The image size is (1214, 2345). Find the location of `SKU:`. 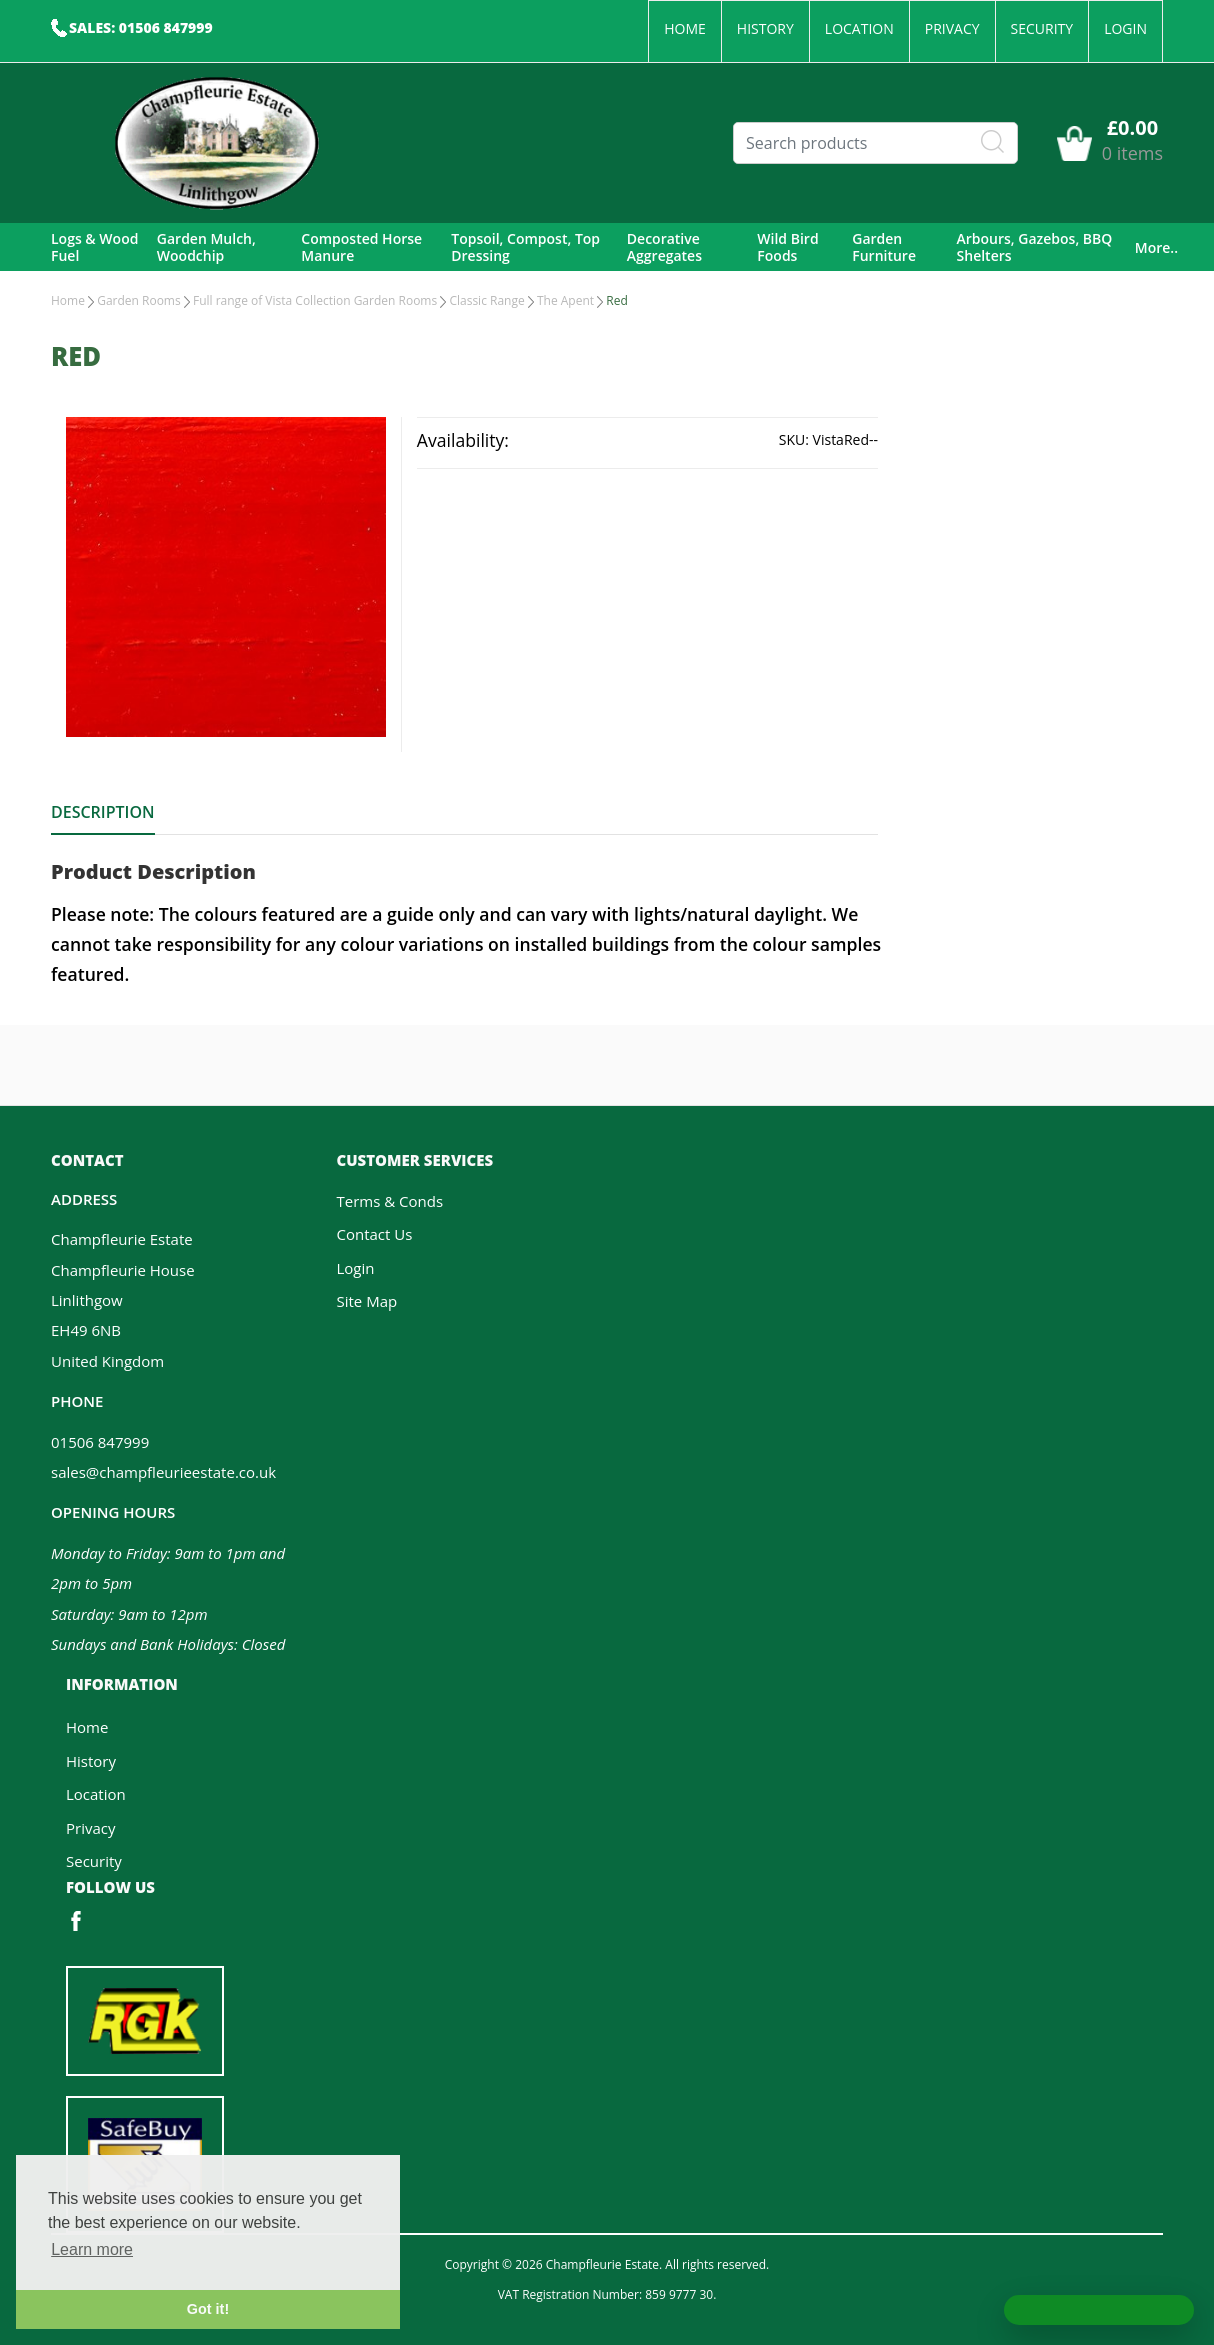

SKU: is located at coordinates (794, 439).